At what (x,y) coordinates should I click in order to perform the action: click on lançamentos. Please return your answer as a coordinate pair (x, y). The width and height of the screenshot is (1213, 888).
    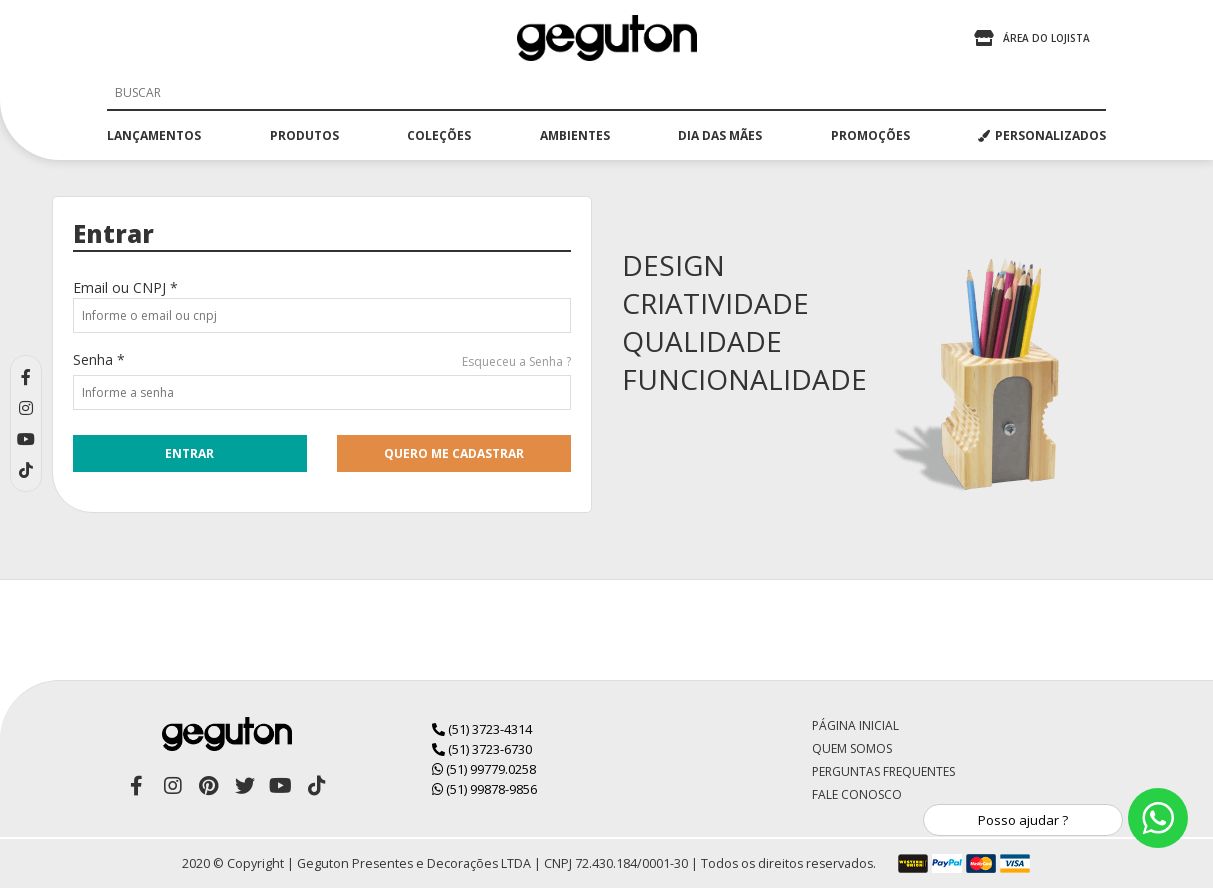
    Looking at the image, I should click on (154, 135).